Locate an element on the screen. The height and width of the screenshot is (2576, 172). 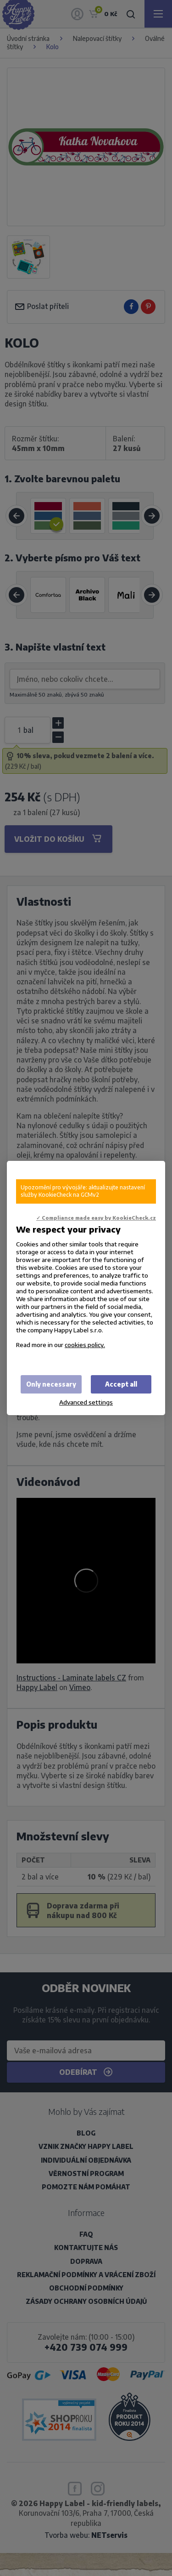
✓ Compliance made easy by KookieCheck.cz is located at coordinates (96, 1218).